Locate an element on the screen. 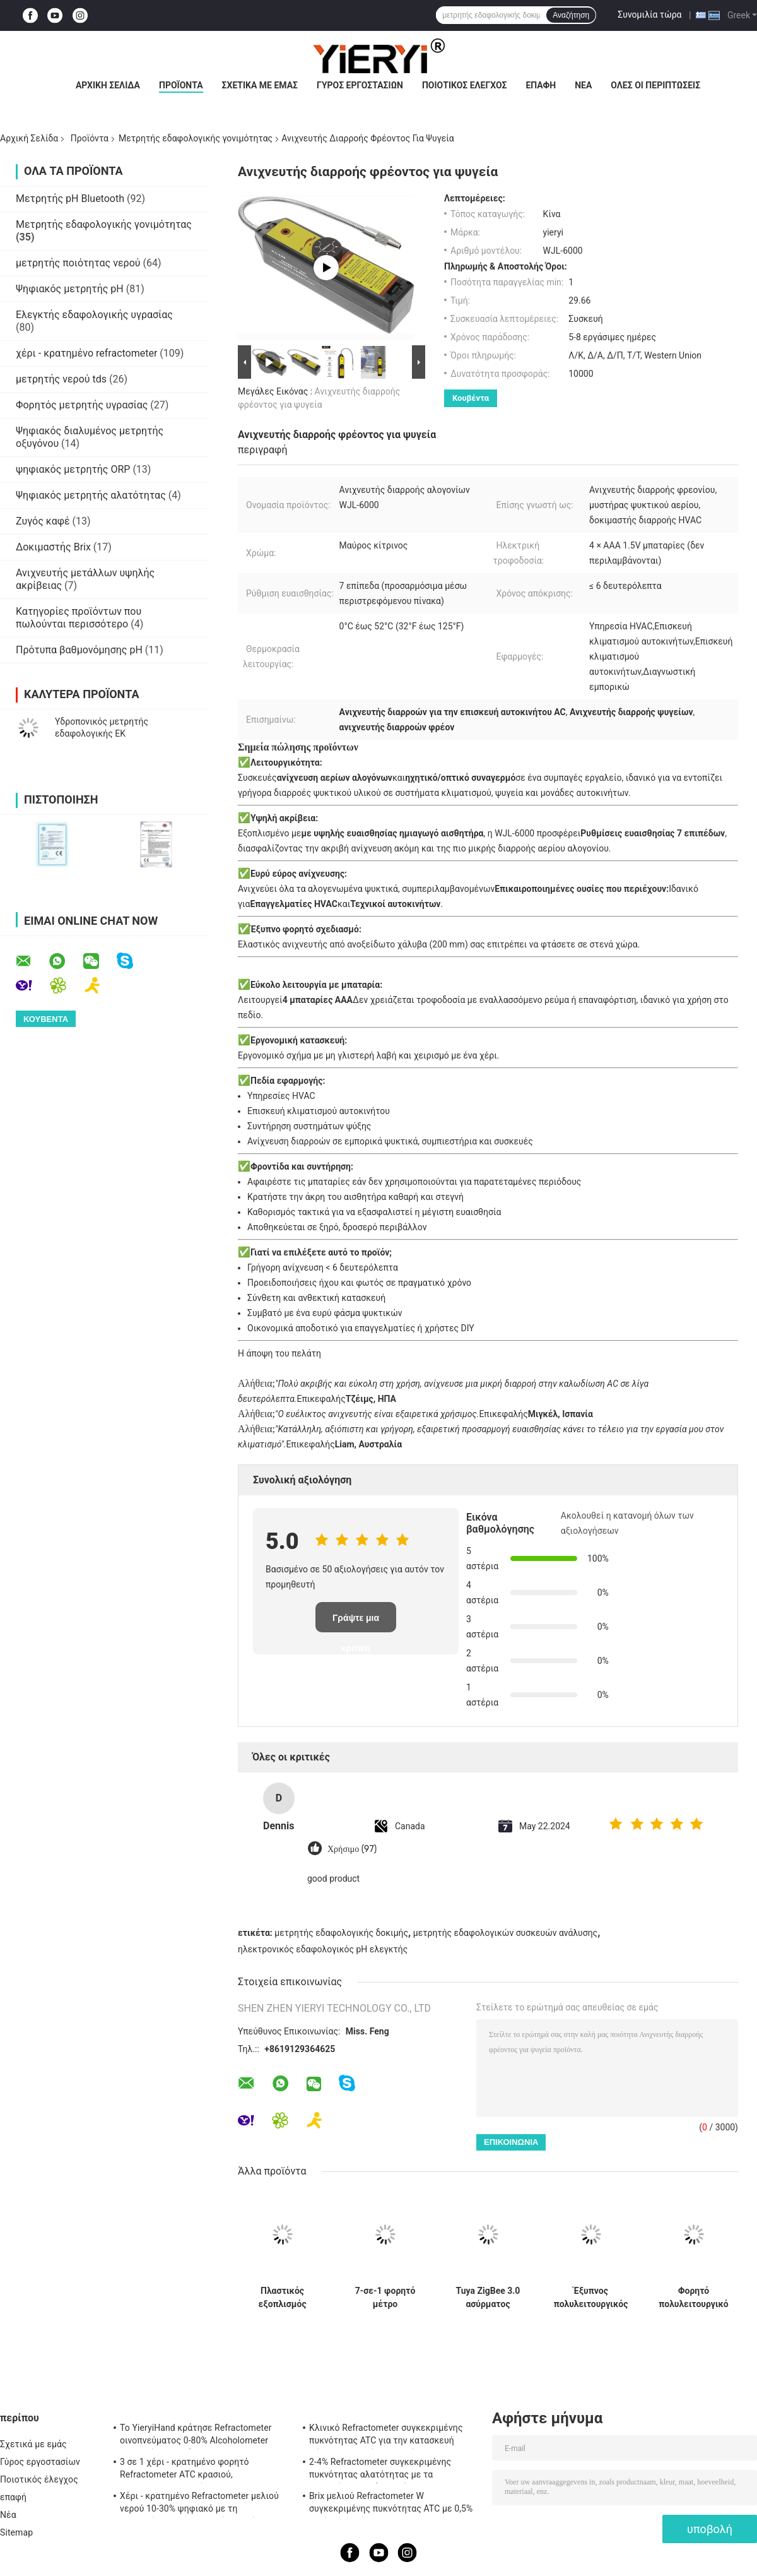  Ελεγκτής εδαφολογικής υγρασίας is located at coordinates (94, 315).